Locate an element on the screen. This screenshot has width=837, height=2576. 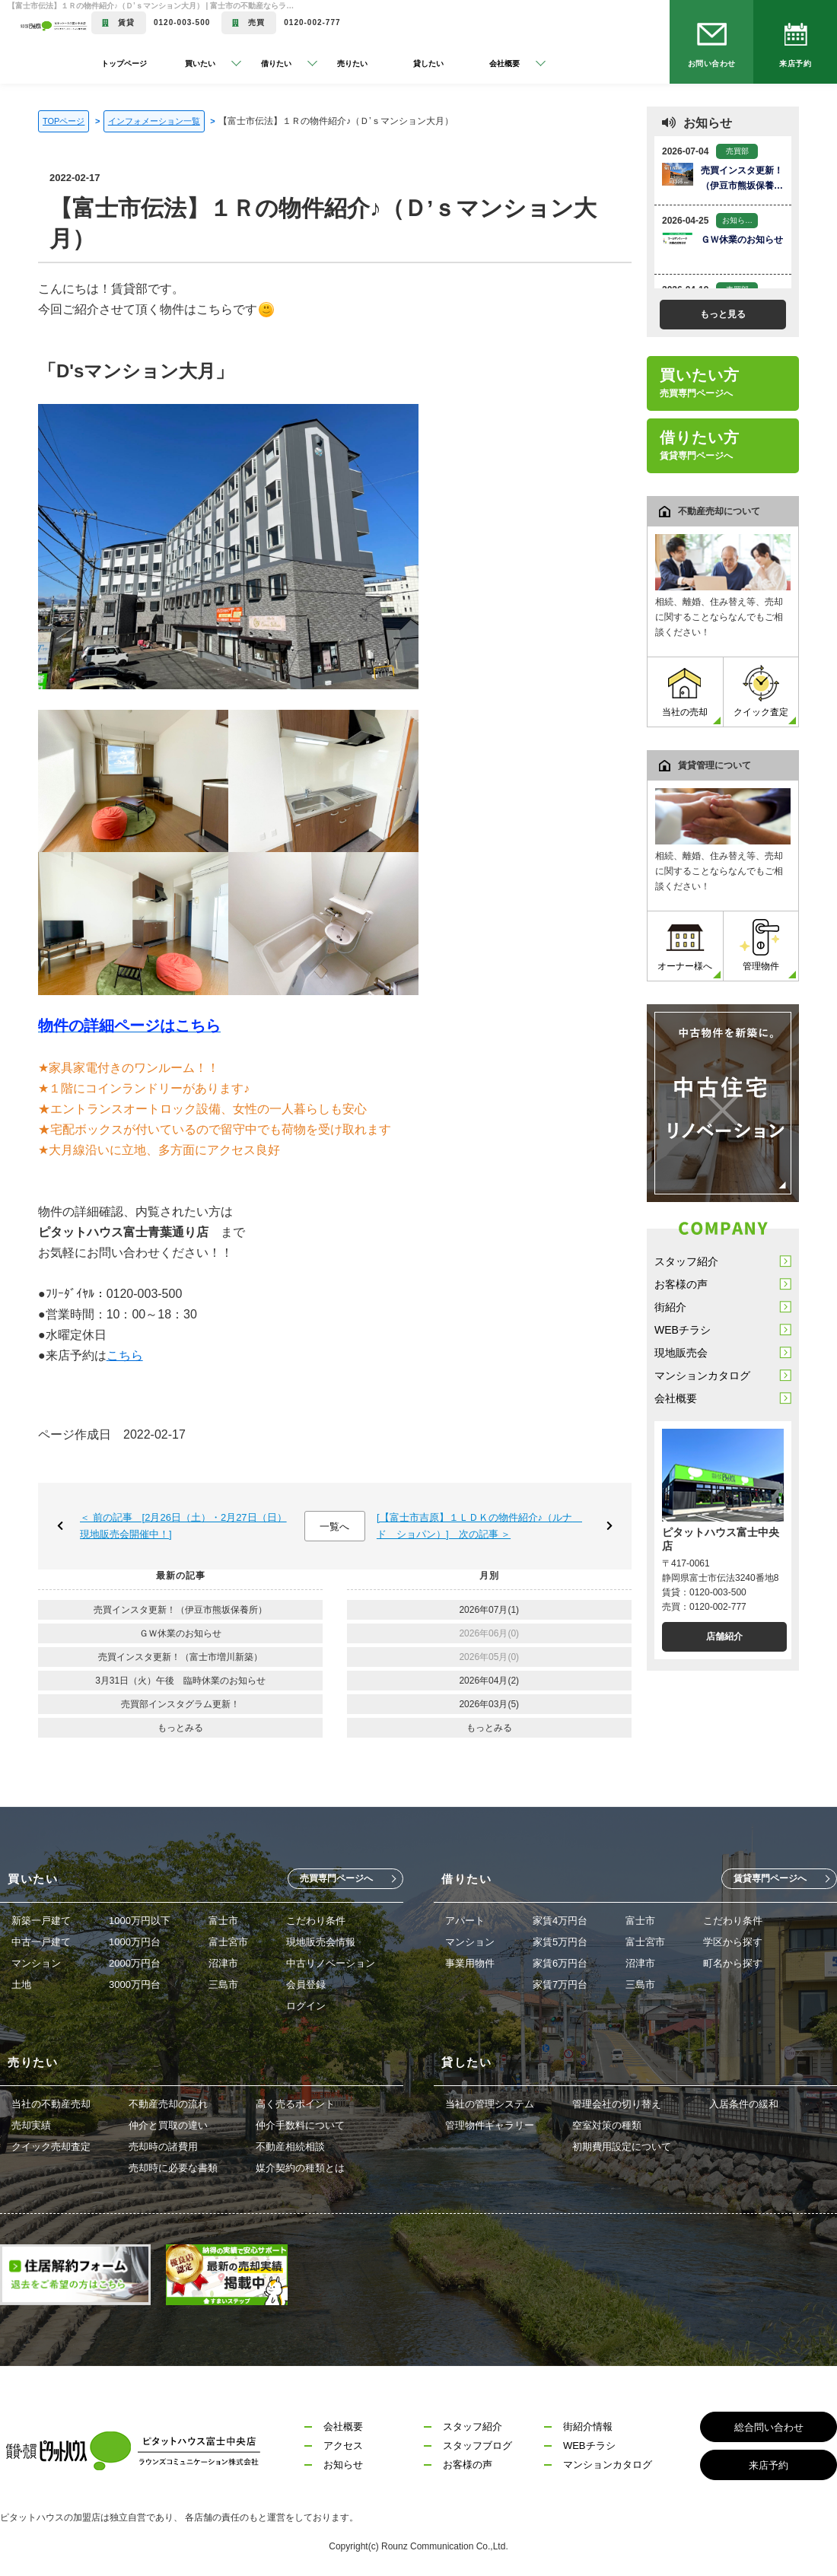
街紹介 is located at coordinates (670, 1307).